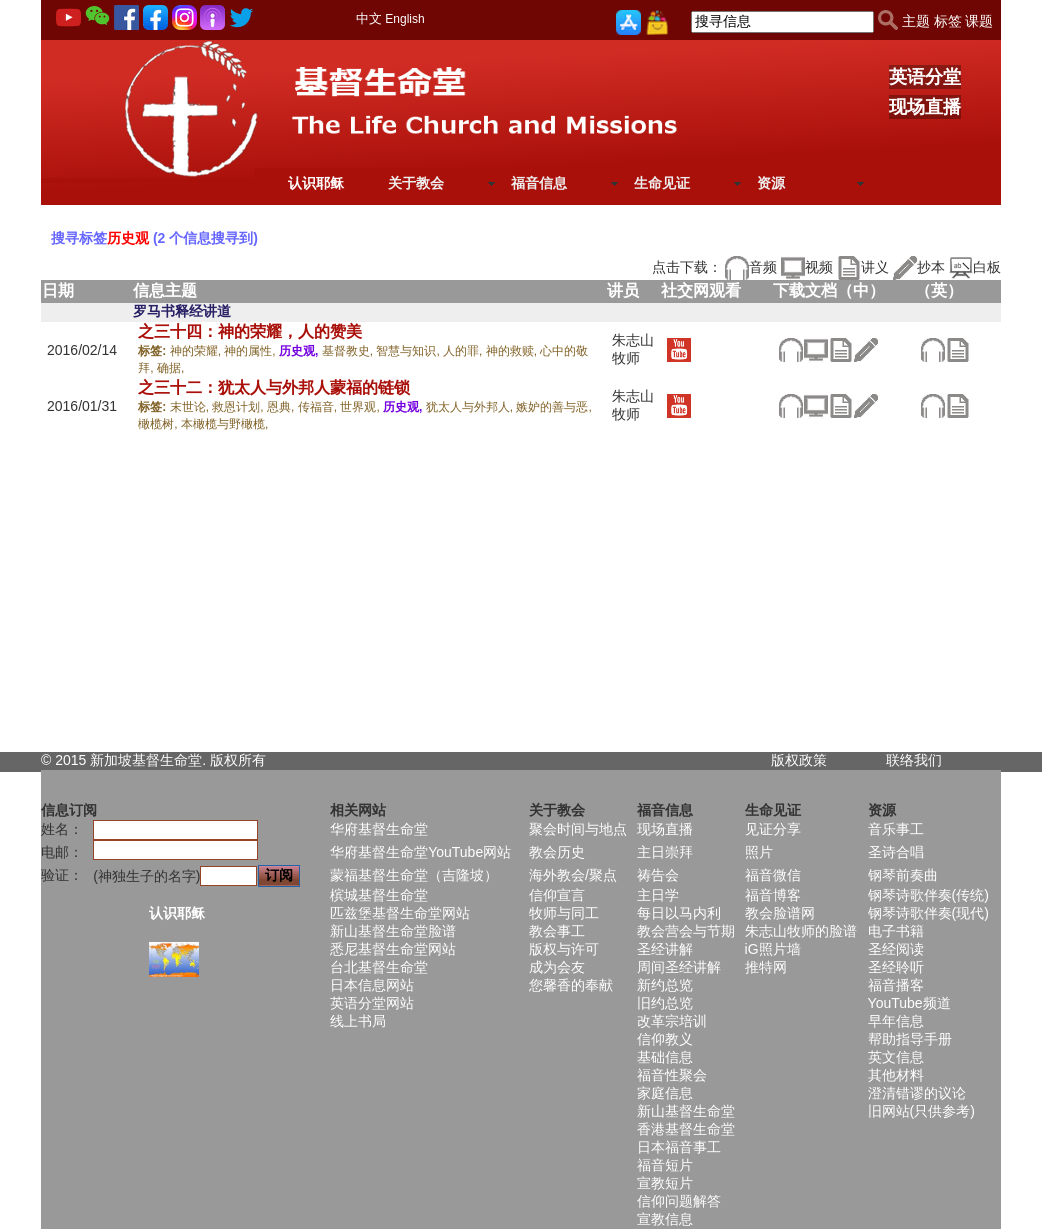 This screenshot has height=1229, width=1042. I want to click on 钢琴诗歌伴奏(现代), so click(928, 913).